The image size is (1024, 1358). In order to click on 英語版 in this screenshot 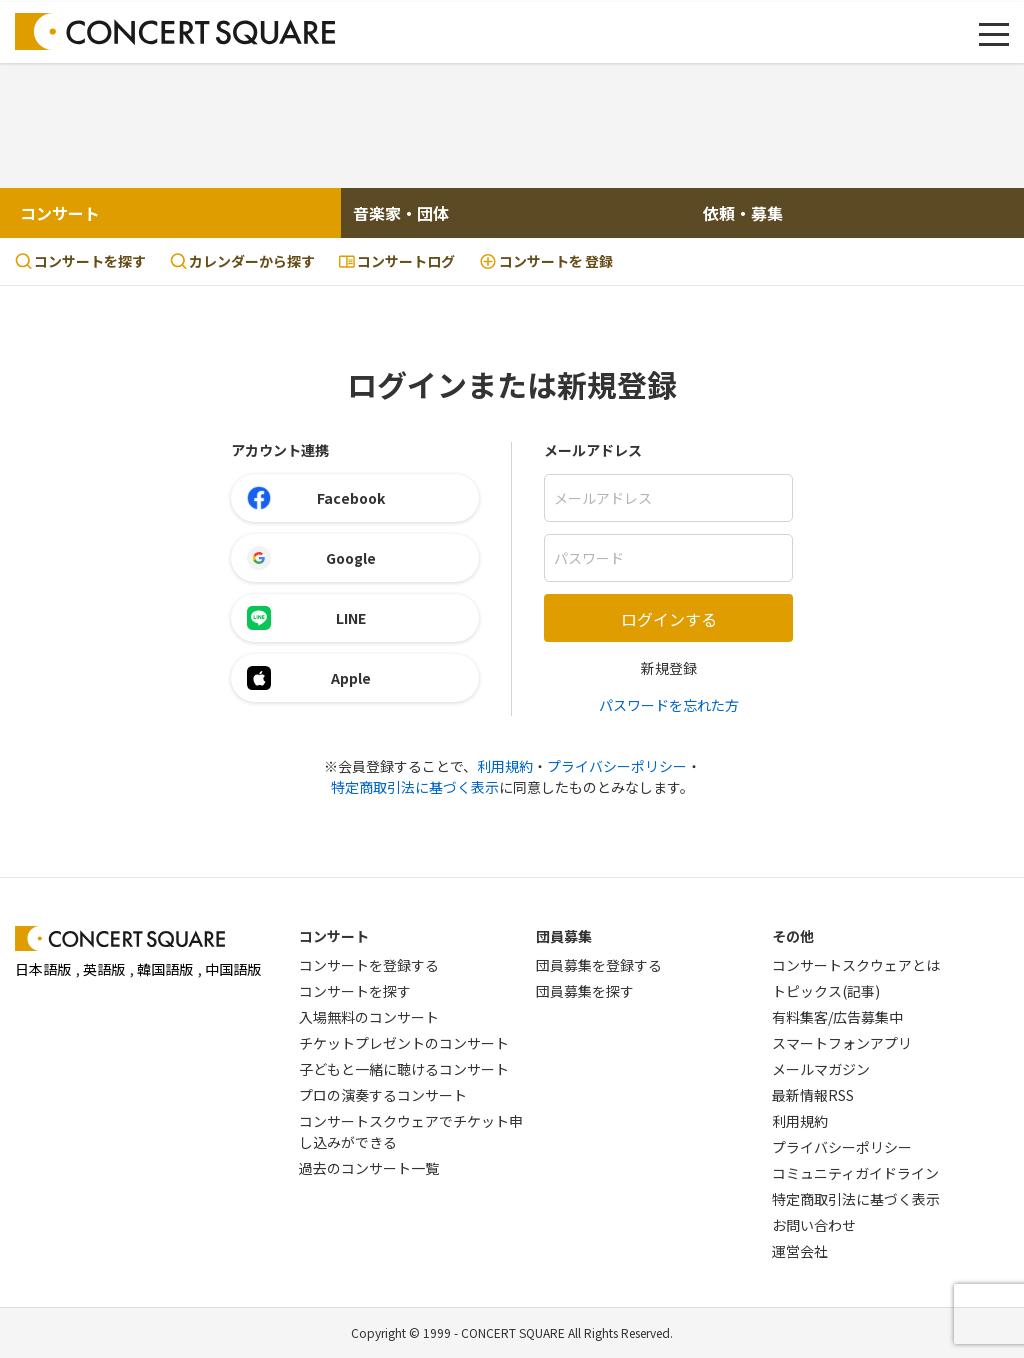, I will do `click(104, 969)`.